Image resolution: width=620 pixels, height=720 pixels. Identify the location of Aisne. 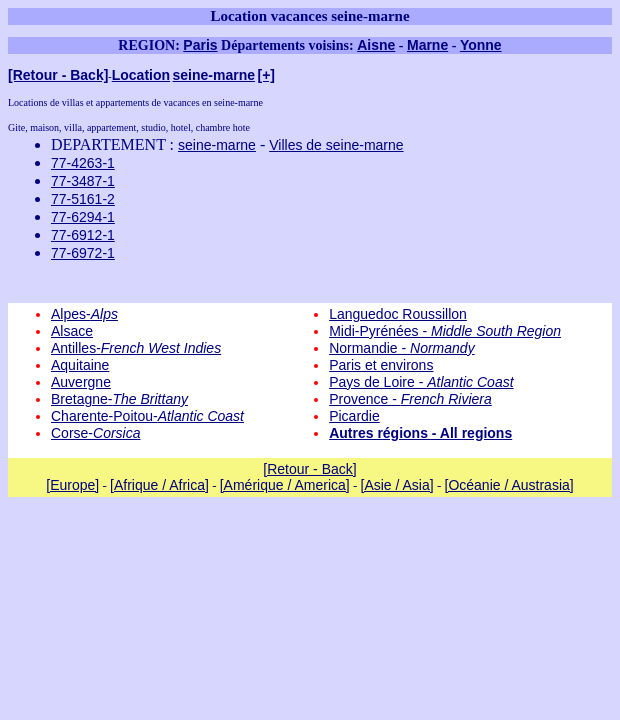
(376, 45).